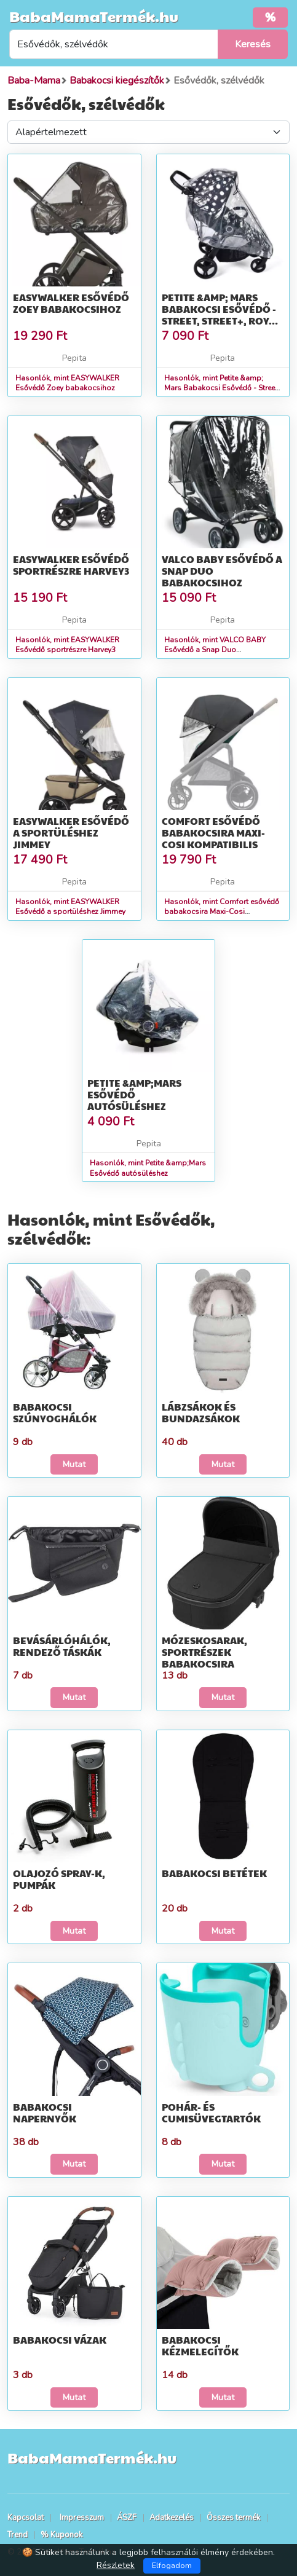 Image resolution: width=297 pixels, height=2576 pixels. What do you see at coordinates (55, 1412) in the screenshot?
I see `Babakocsi szúnyoghálók` at bounding box center [55, 1412].